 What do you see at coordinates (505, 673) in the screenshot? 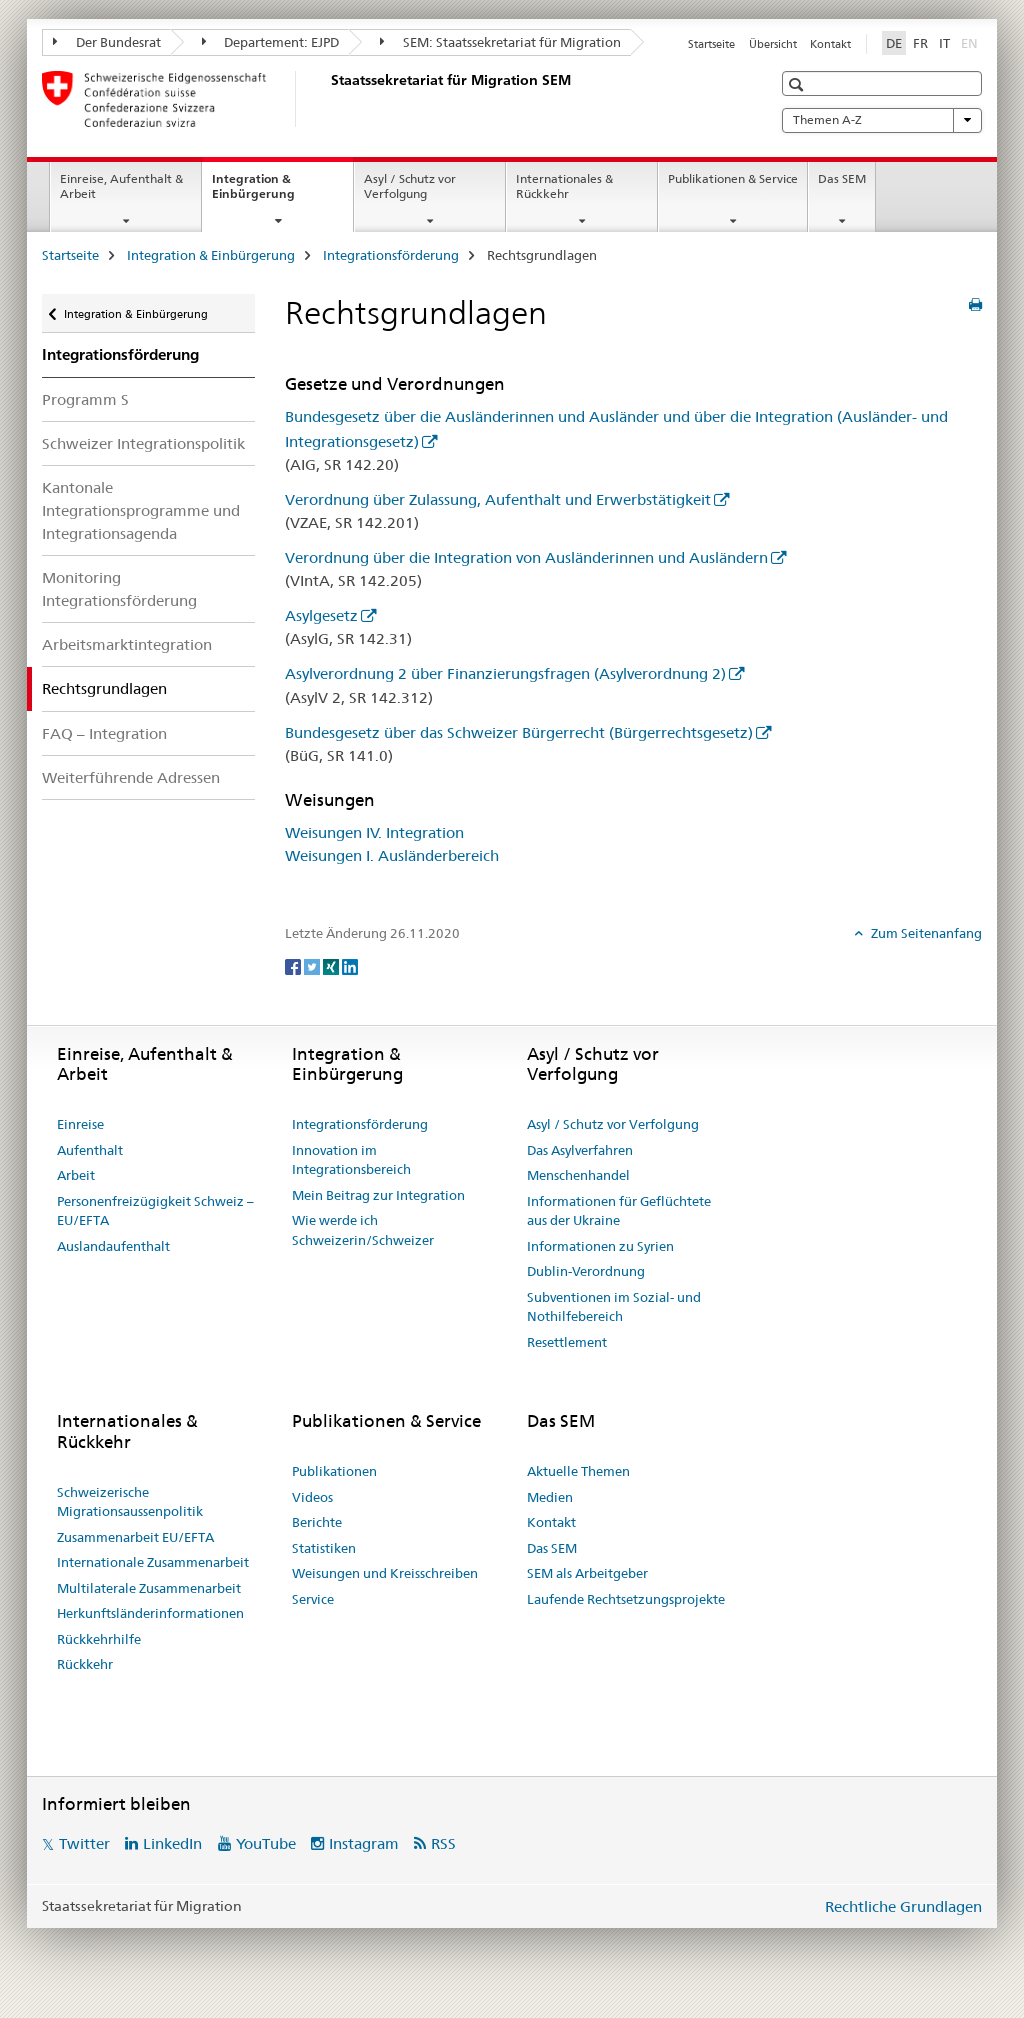
I see `Asylverordnung 2 über Finanzierungsfragen (Asylverordnung 2)` at bounding box center [505, 673].